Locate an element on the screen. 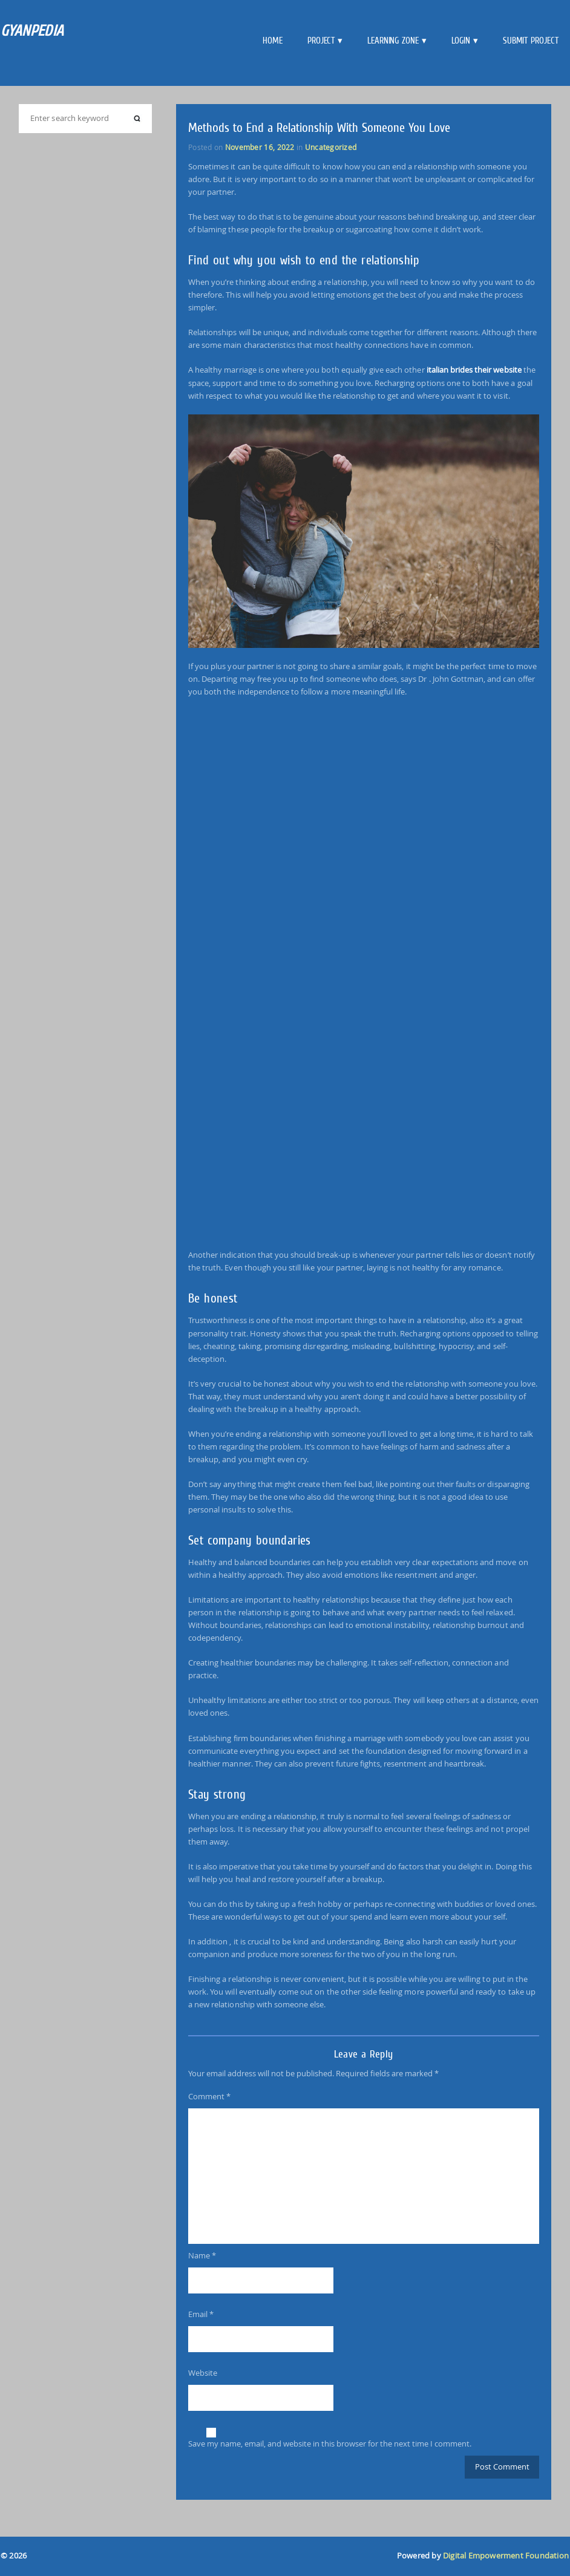 This screenshot has width=570, height=2576. Digital Empowerment Foundation is located at coordinates (506, 2556).